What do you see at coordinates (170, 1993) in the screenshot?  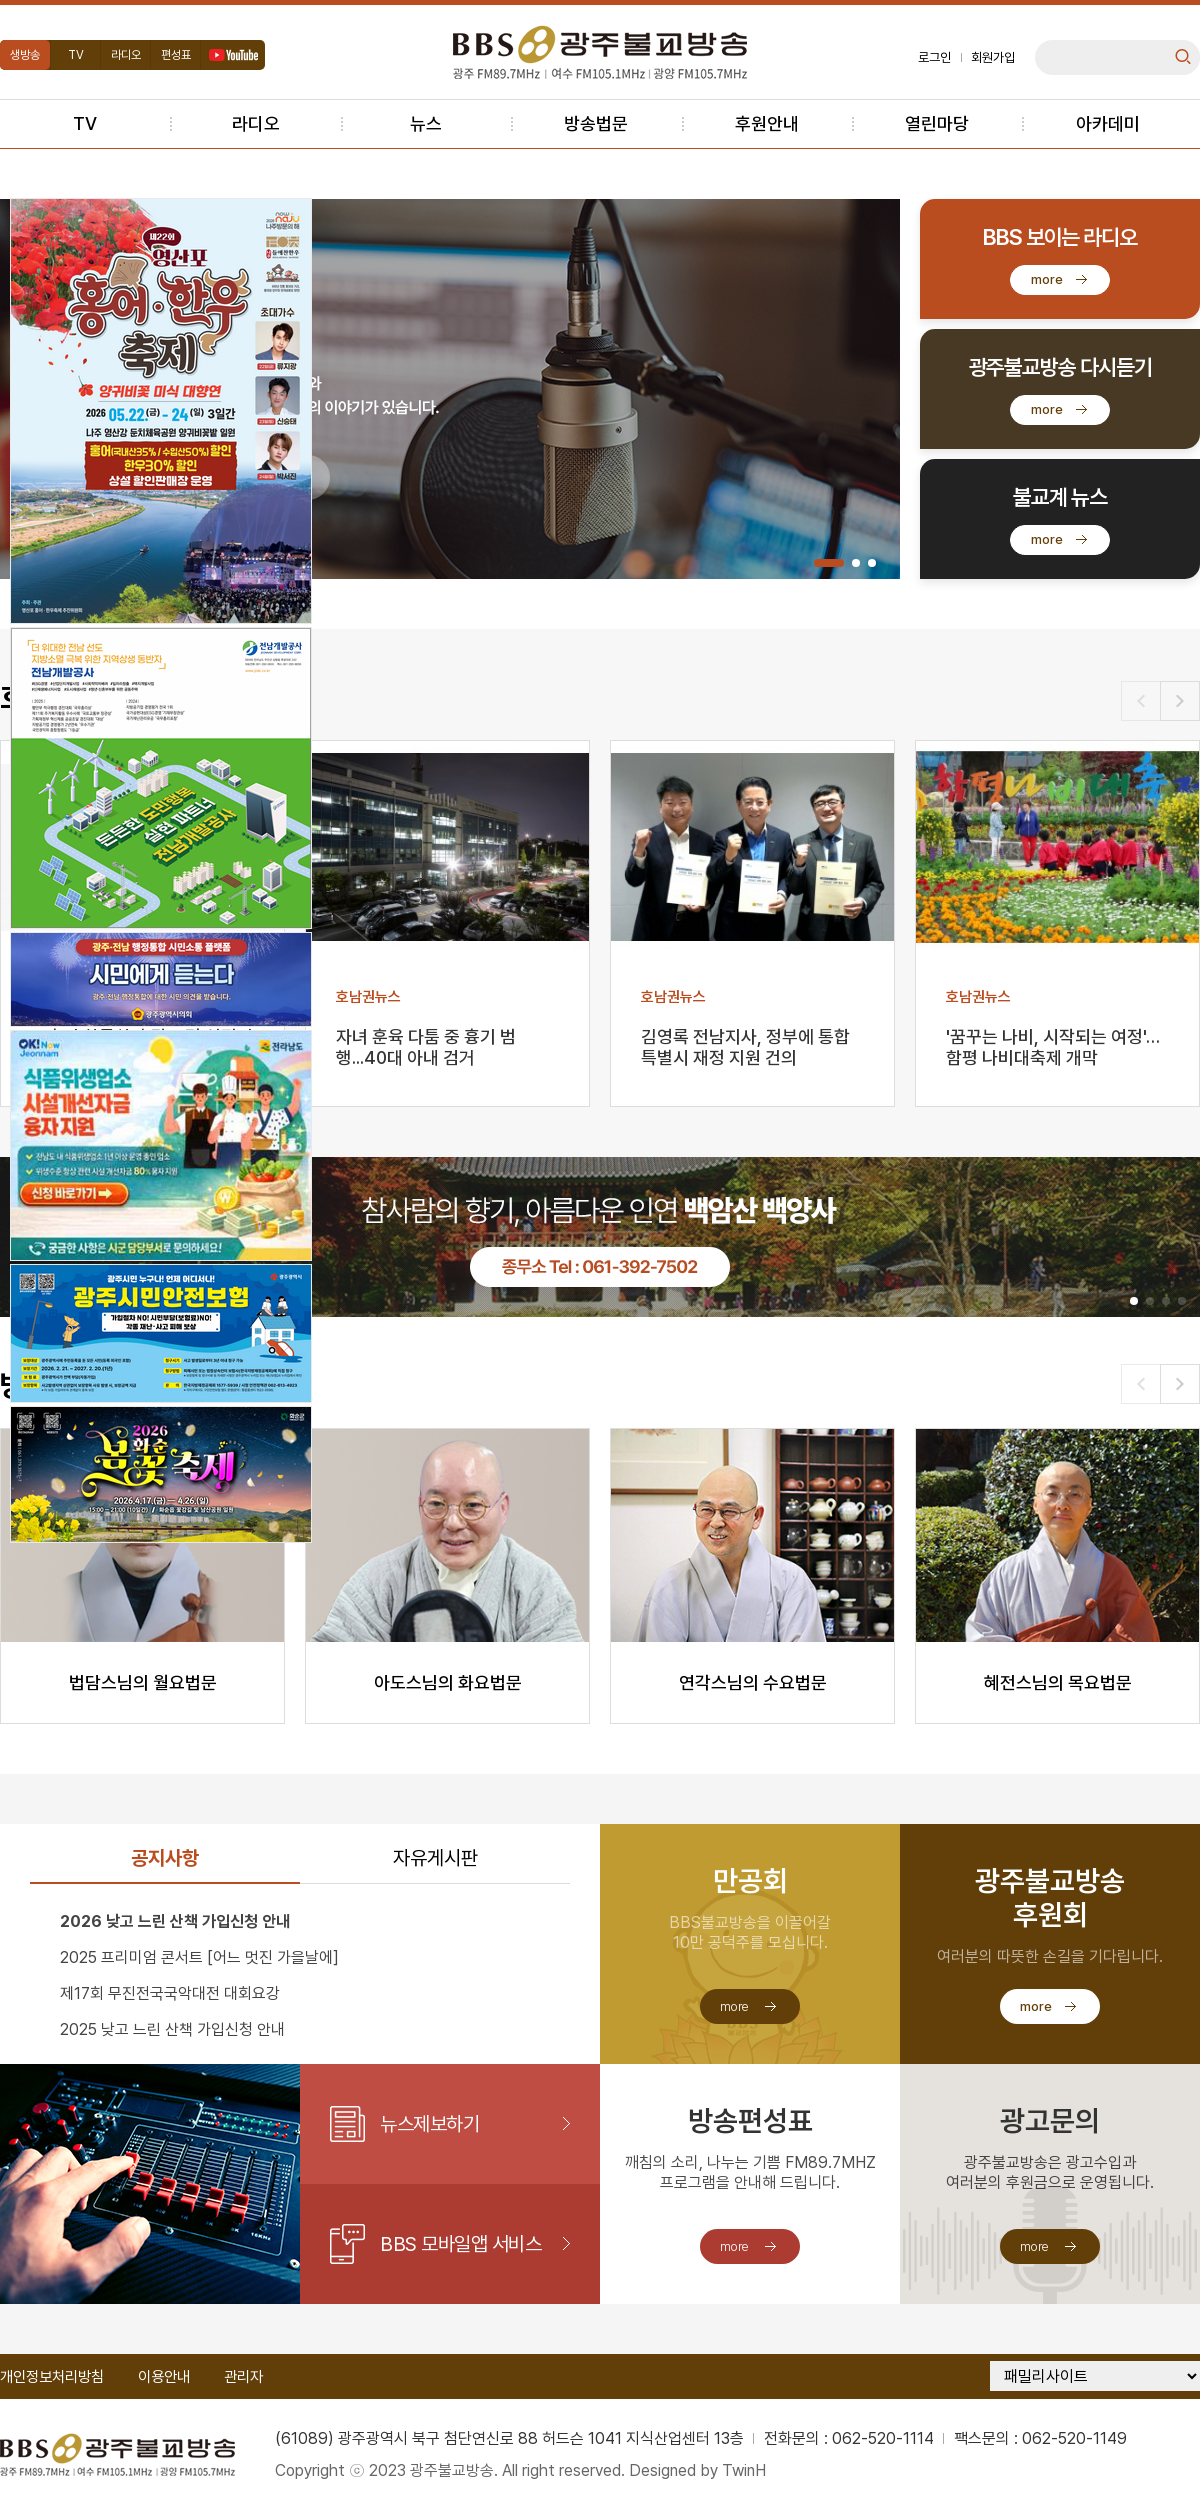 I see `제17회 무진전국국악대전 대회요강` at bounding box center [170, 1993].